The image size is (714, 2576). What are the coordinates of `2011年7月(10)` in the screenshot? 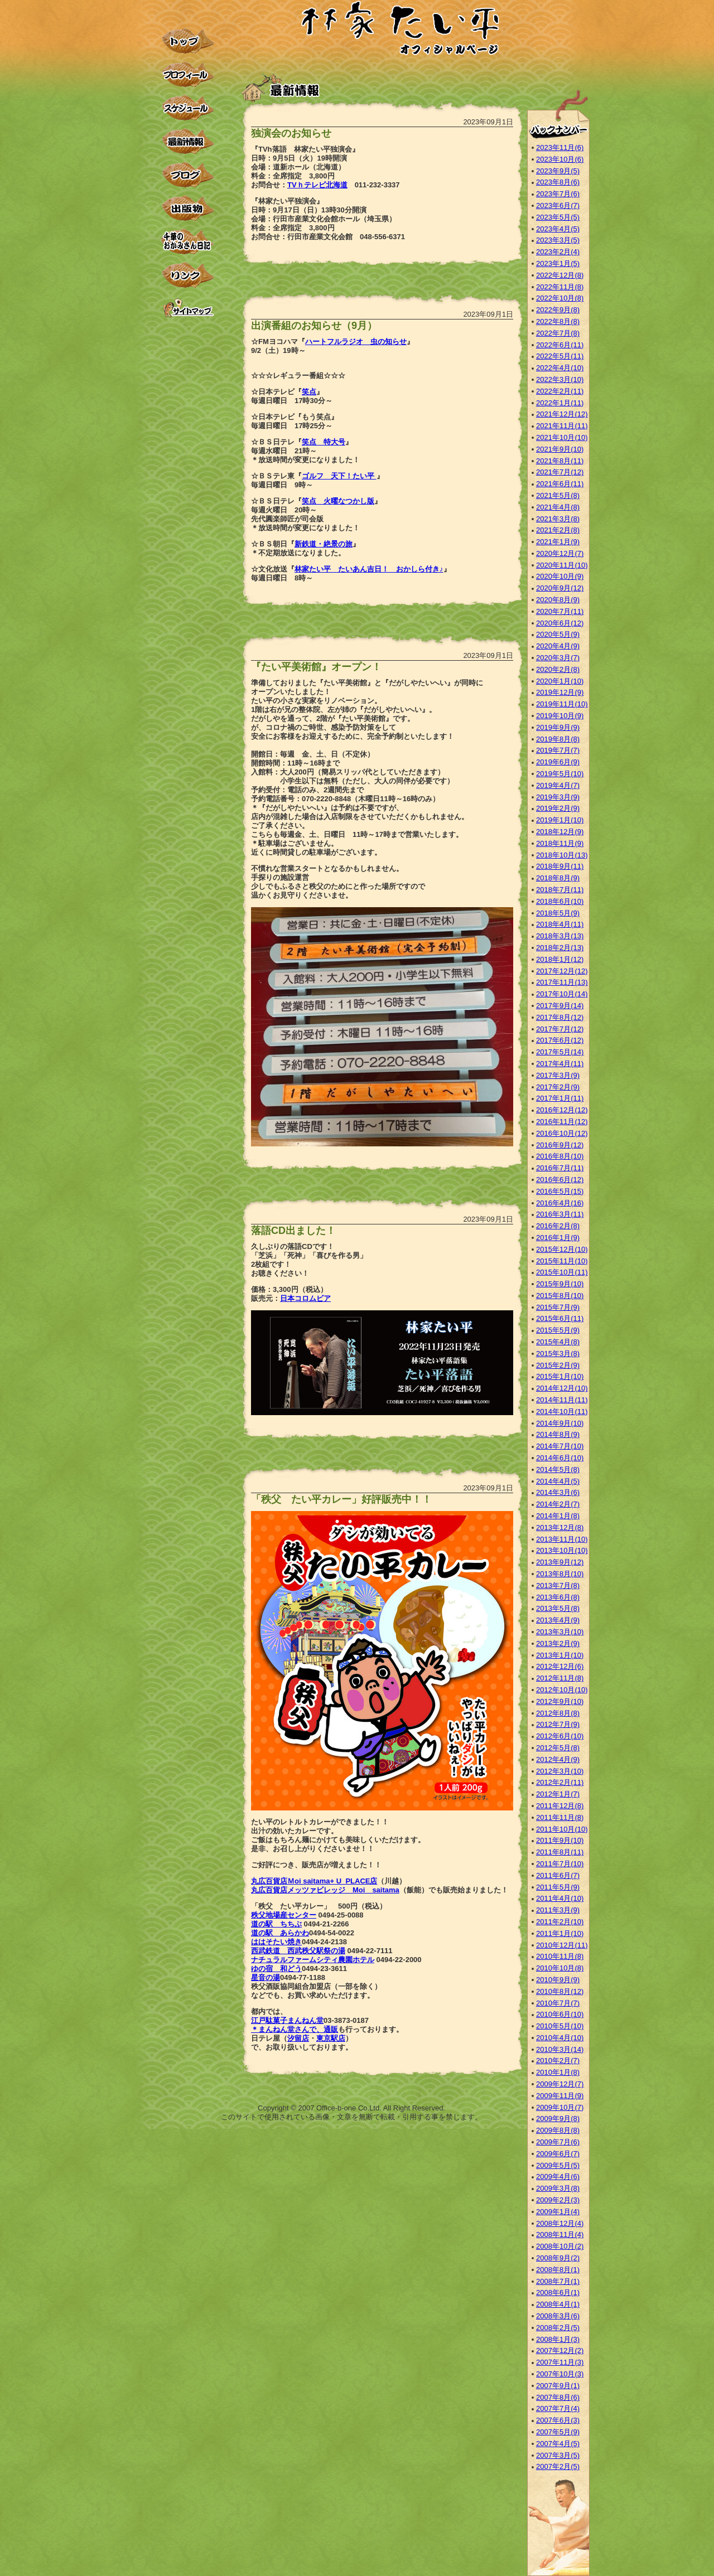 It's located at (559, 1864).